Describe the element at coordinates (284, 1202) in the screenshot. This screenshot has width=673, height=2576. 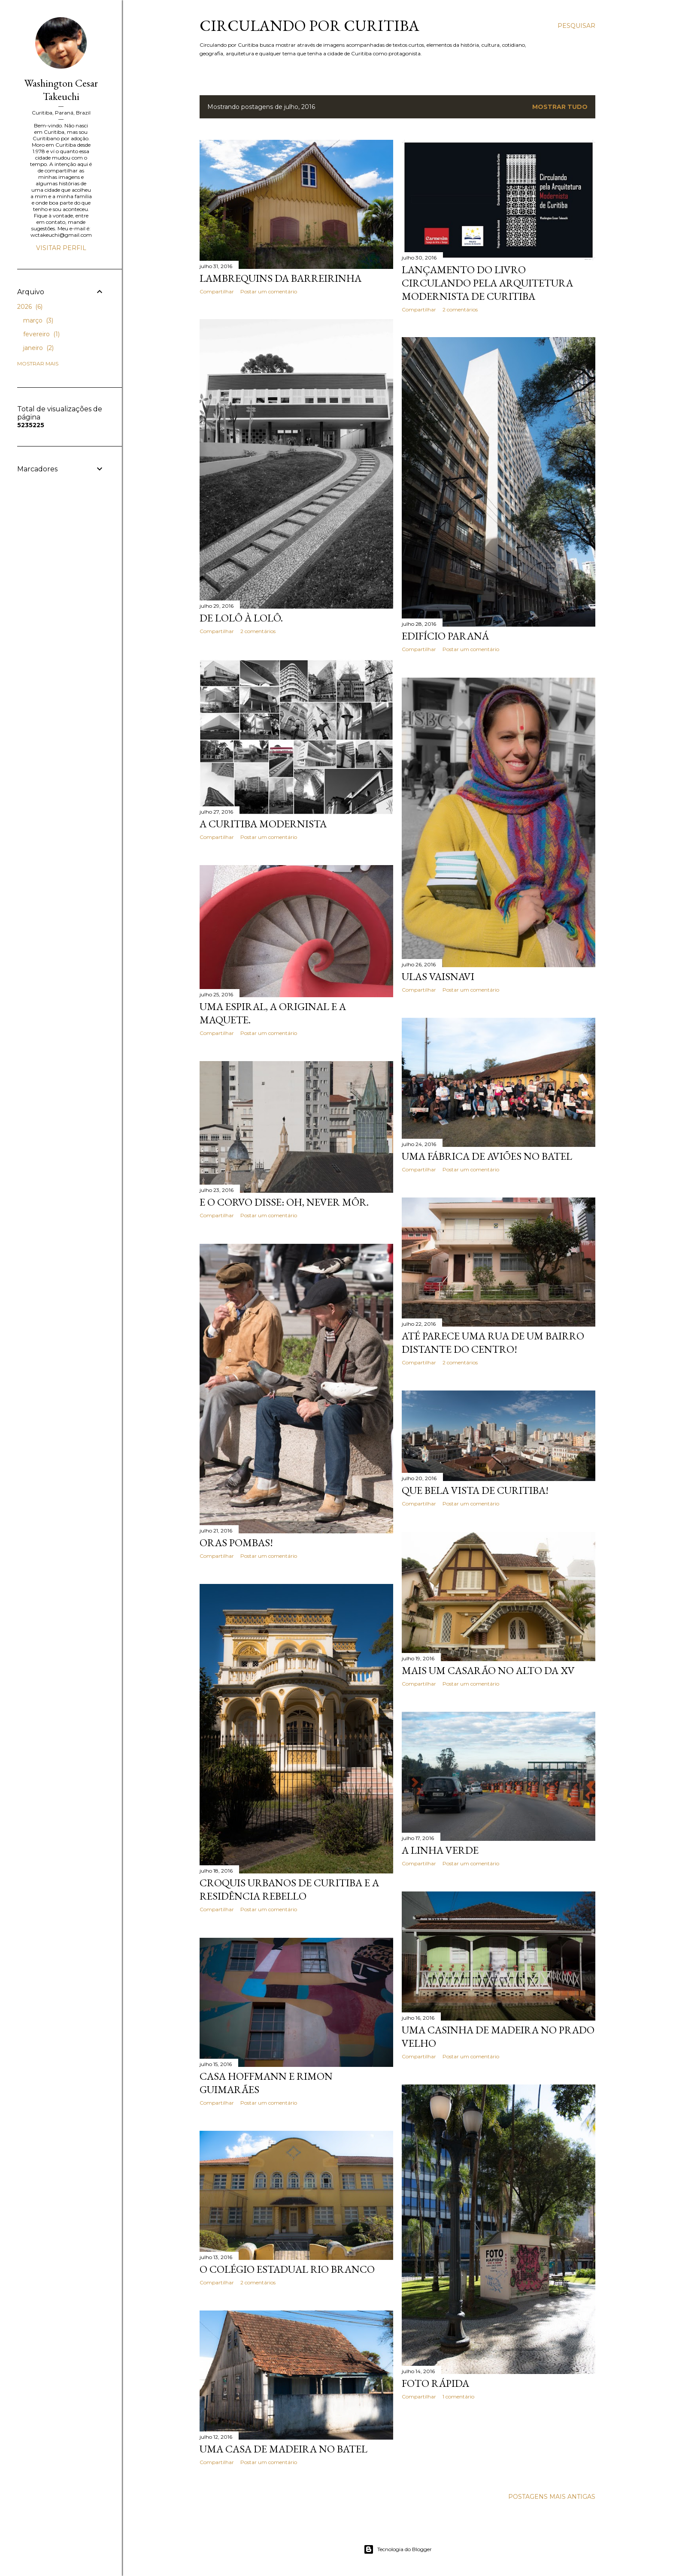
I see `E o corvo disse: Oh, never môr.` at that location.